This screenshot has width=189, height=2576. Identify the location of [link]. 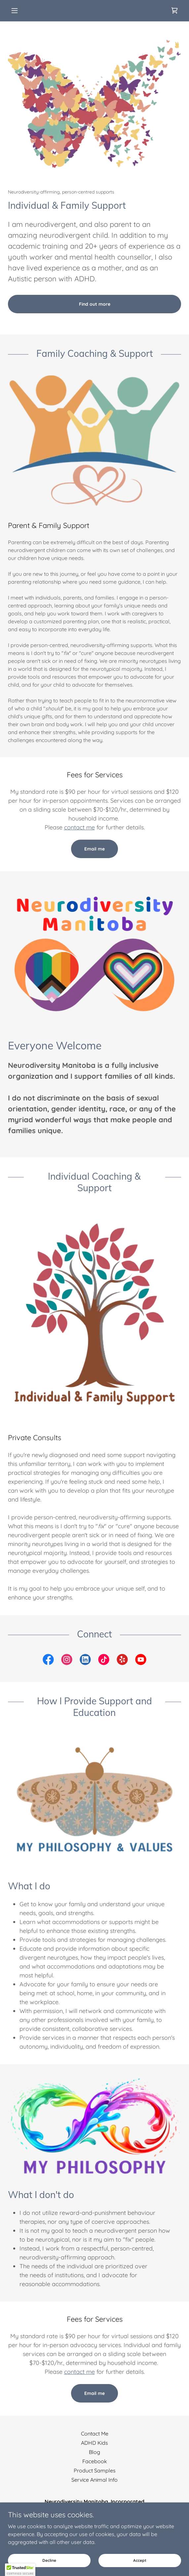
(174, 10).